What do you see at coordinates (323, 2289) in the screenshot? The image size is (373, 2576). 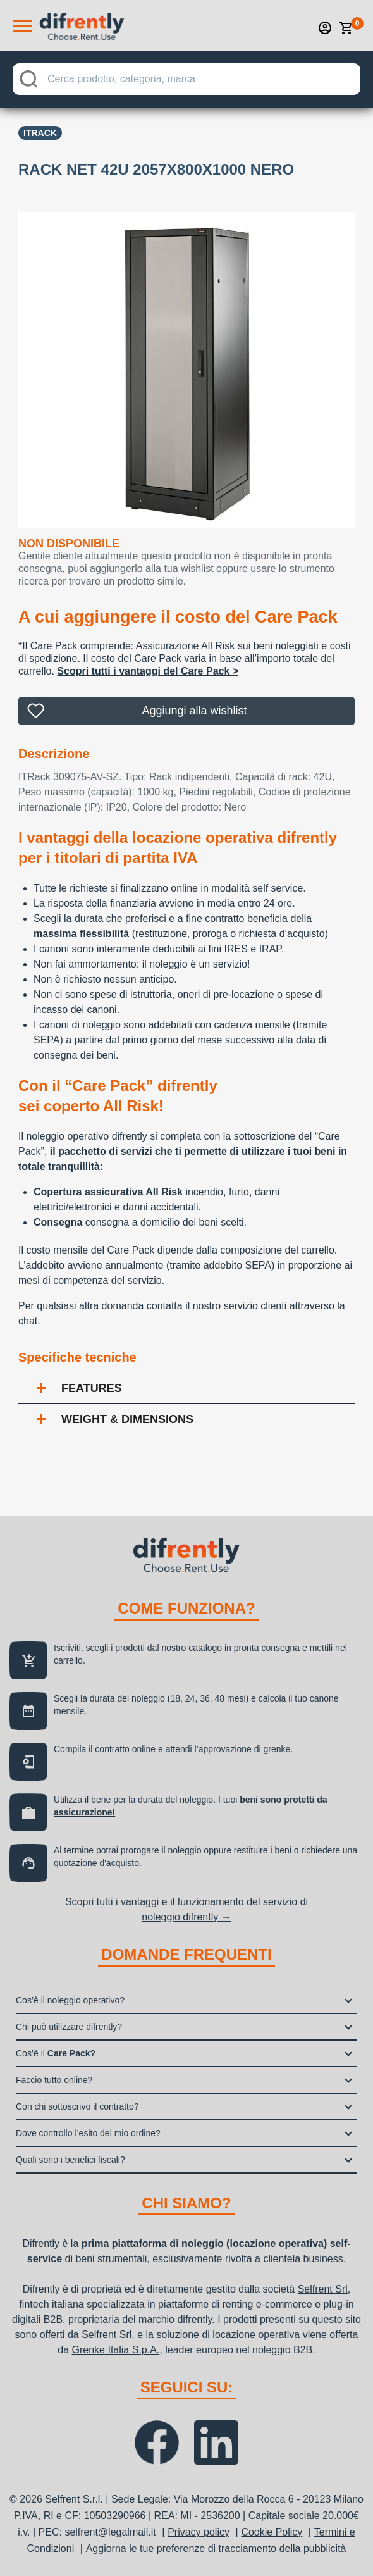 I see `Selfrent Srl` at bounding box center [323, 2289].